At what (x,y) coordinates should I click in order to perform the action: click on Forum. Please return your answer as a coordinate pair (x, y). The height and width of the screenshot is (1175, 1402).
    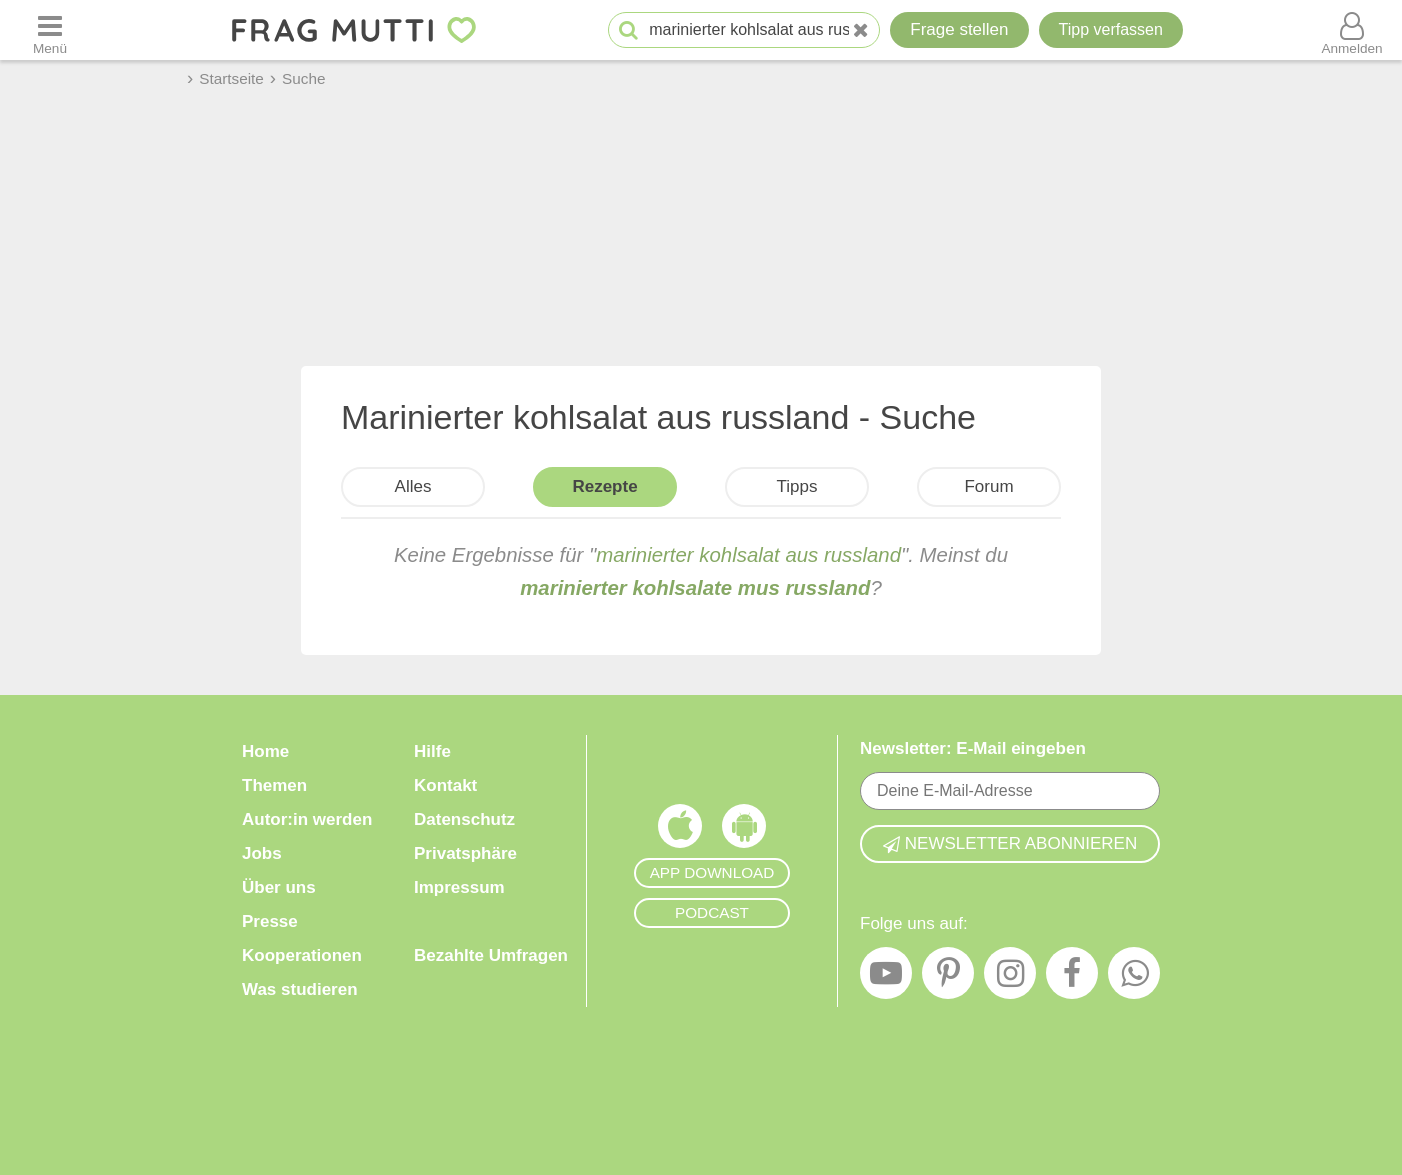
    Looking at the image, I should click on (988, 486).